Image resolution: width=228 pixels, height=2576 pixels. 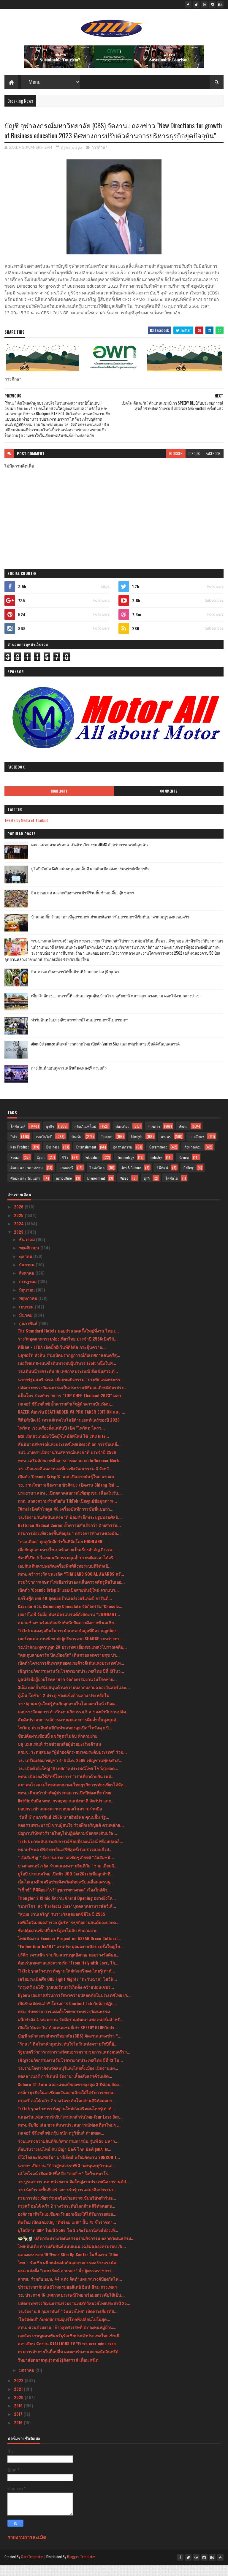 What do you see at coordinates (71, 1958) in the screenshot?
I see `“Follow Your heART” งานประมูลผลงานศิลปะครั้งใหญ่ใน...` at bounding box center [71, 1958].